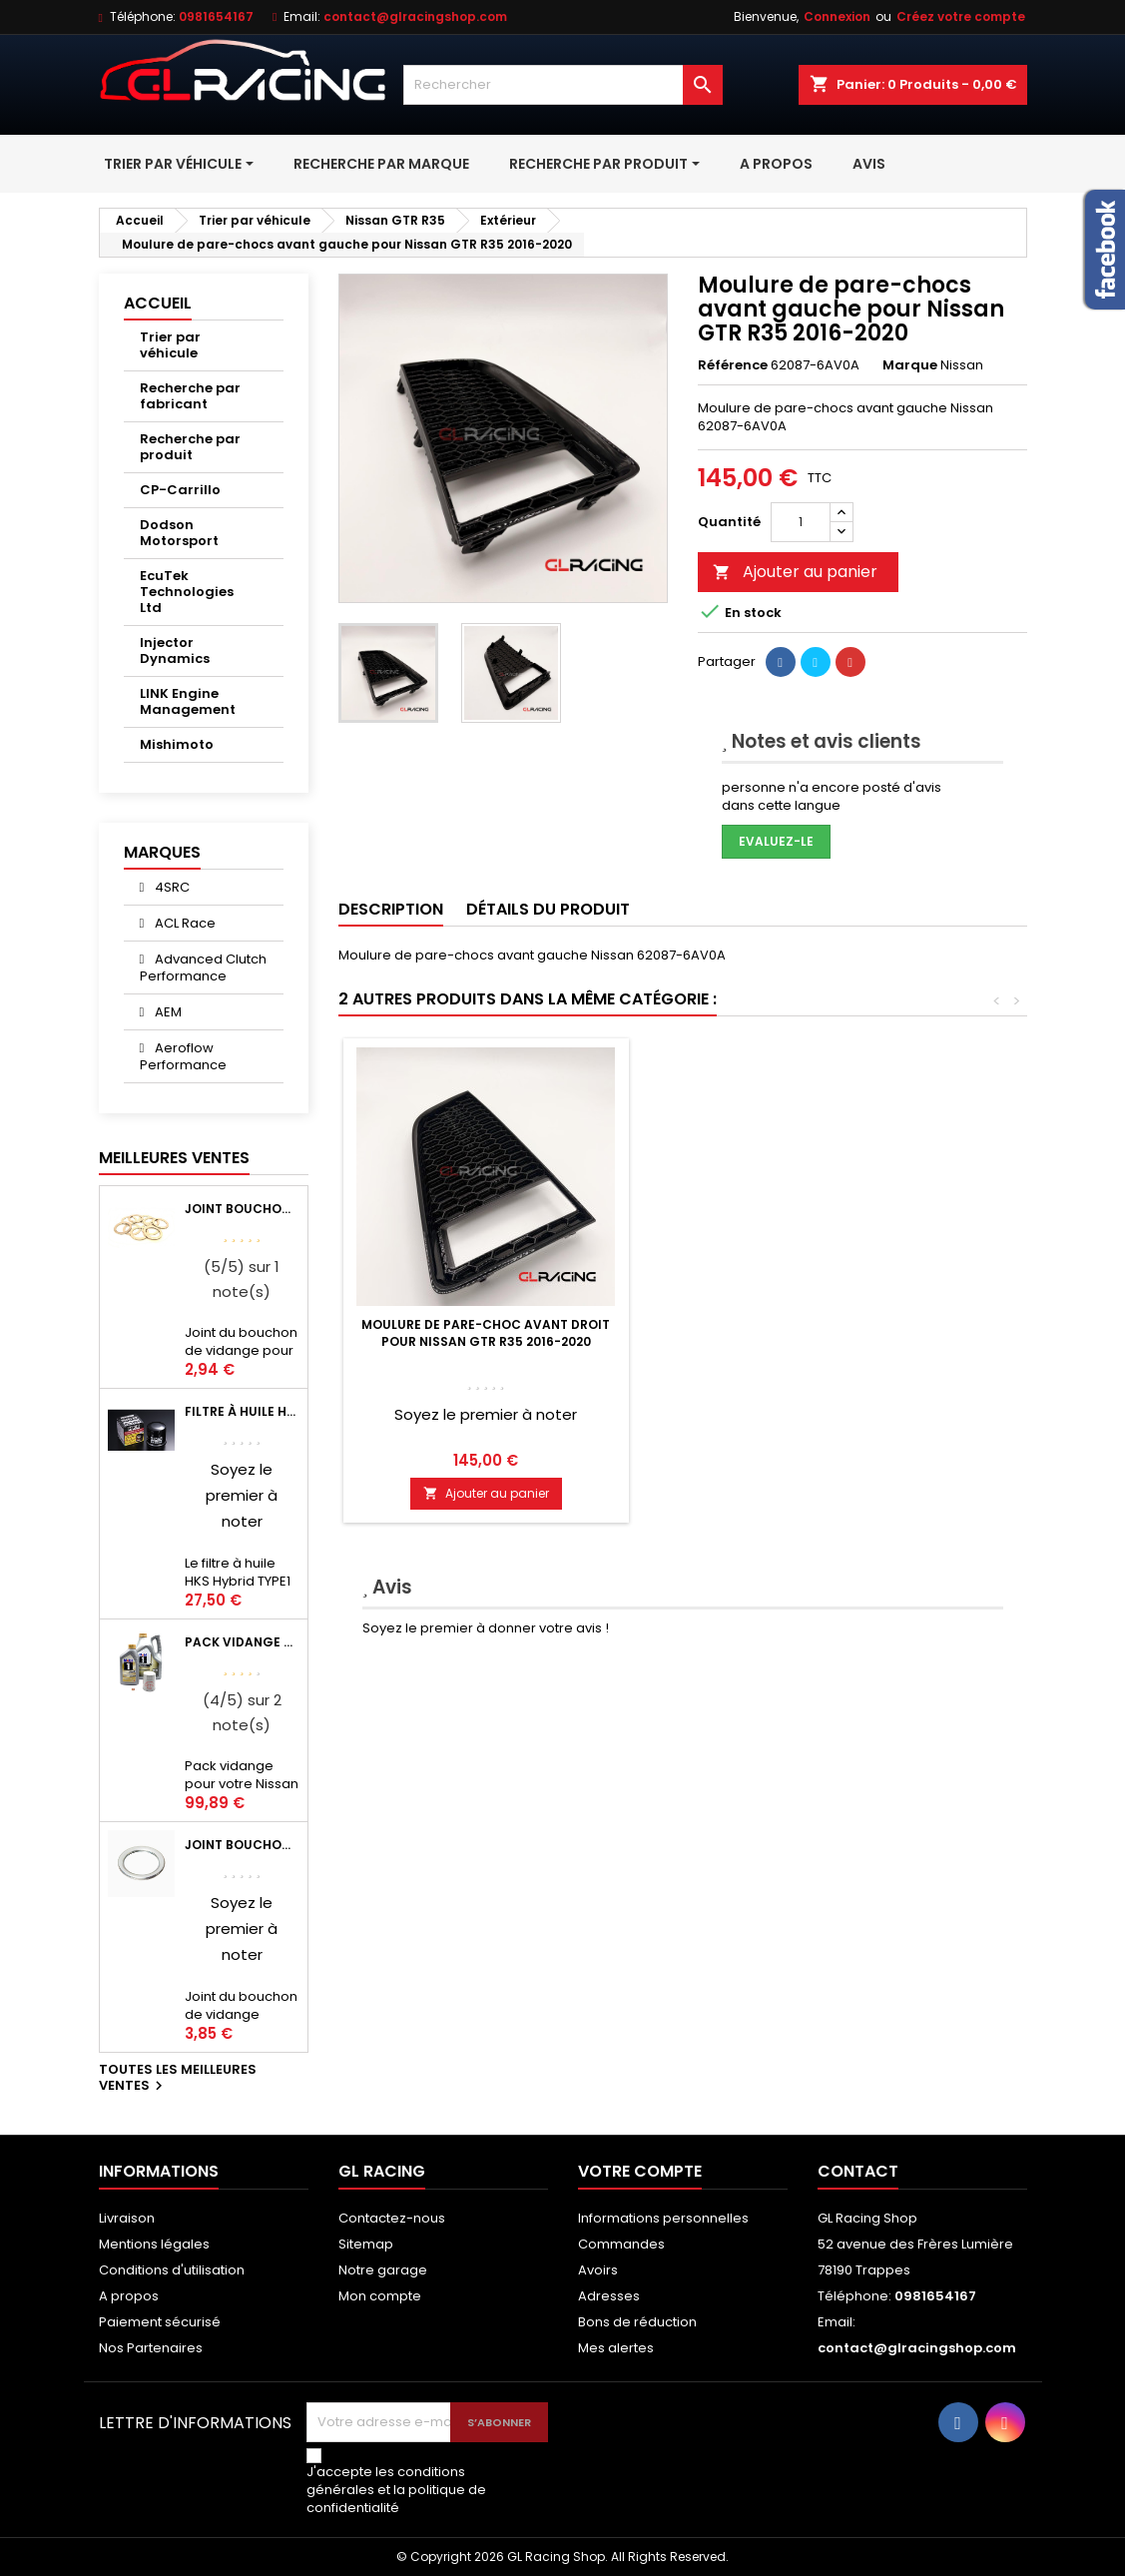 The image size is (1125, 2576). I want to click on Moulure de pare-choc avant droit pour Nissan GTR R35 2016-2020, so click(781, 1333).